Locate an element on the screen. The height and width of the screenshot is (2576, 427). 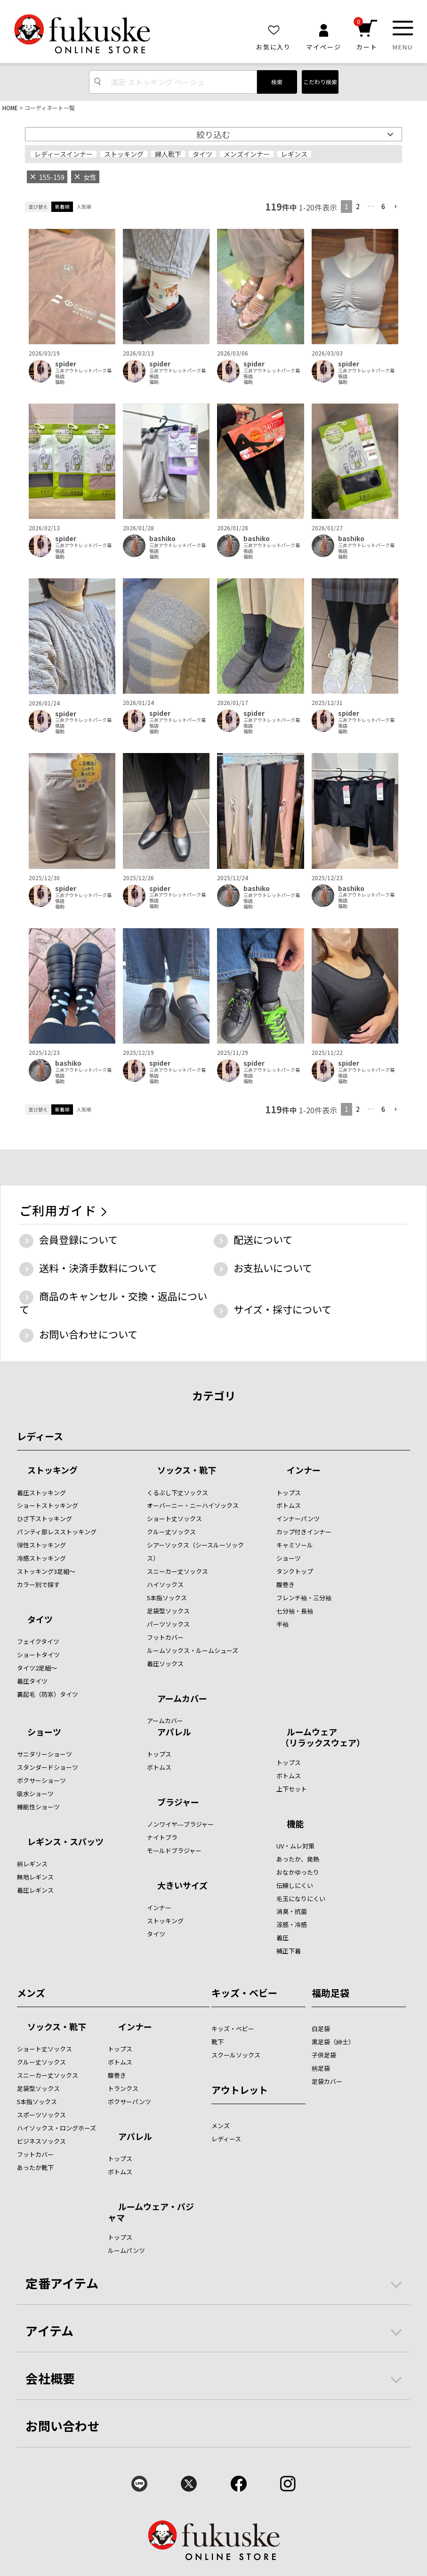
大きいサイズ is located at coordinates (182, 1886).